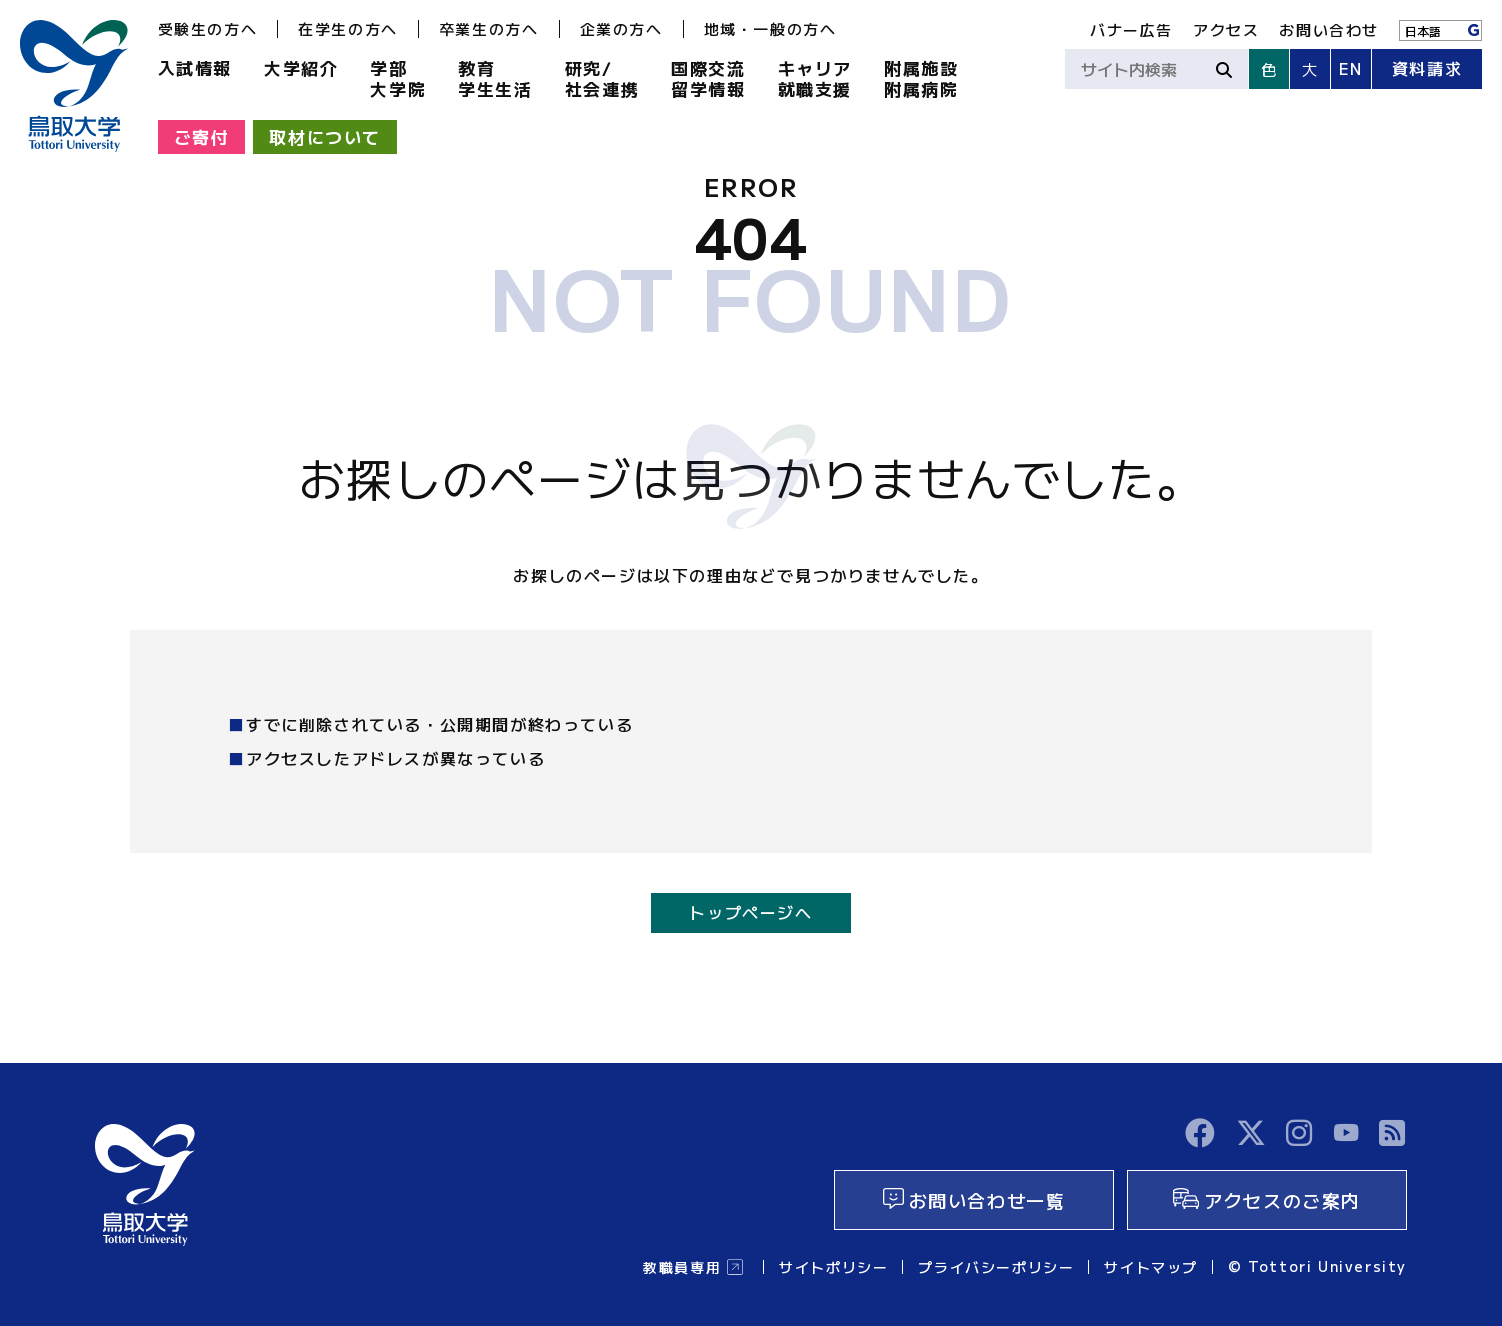 The height and width of the screenshot is (1326, 1502). I want to click on 卒業生の方へ, so click(489, 28).